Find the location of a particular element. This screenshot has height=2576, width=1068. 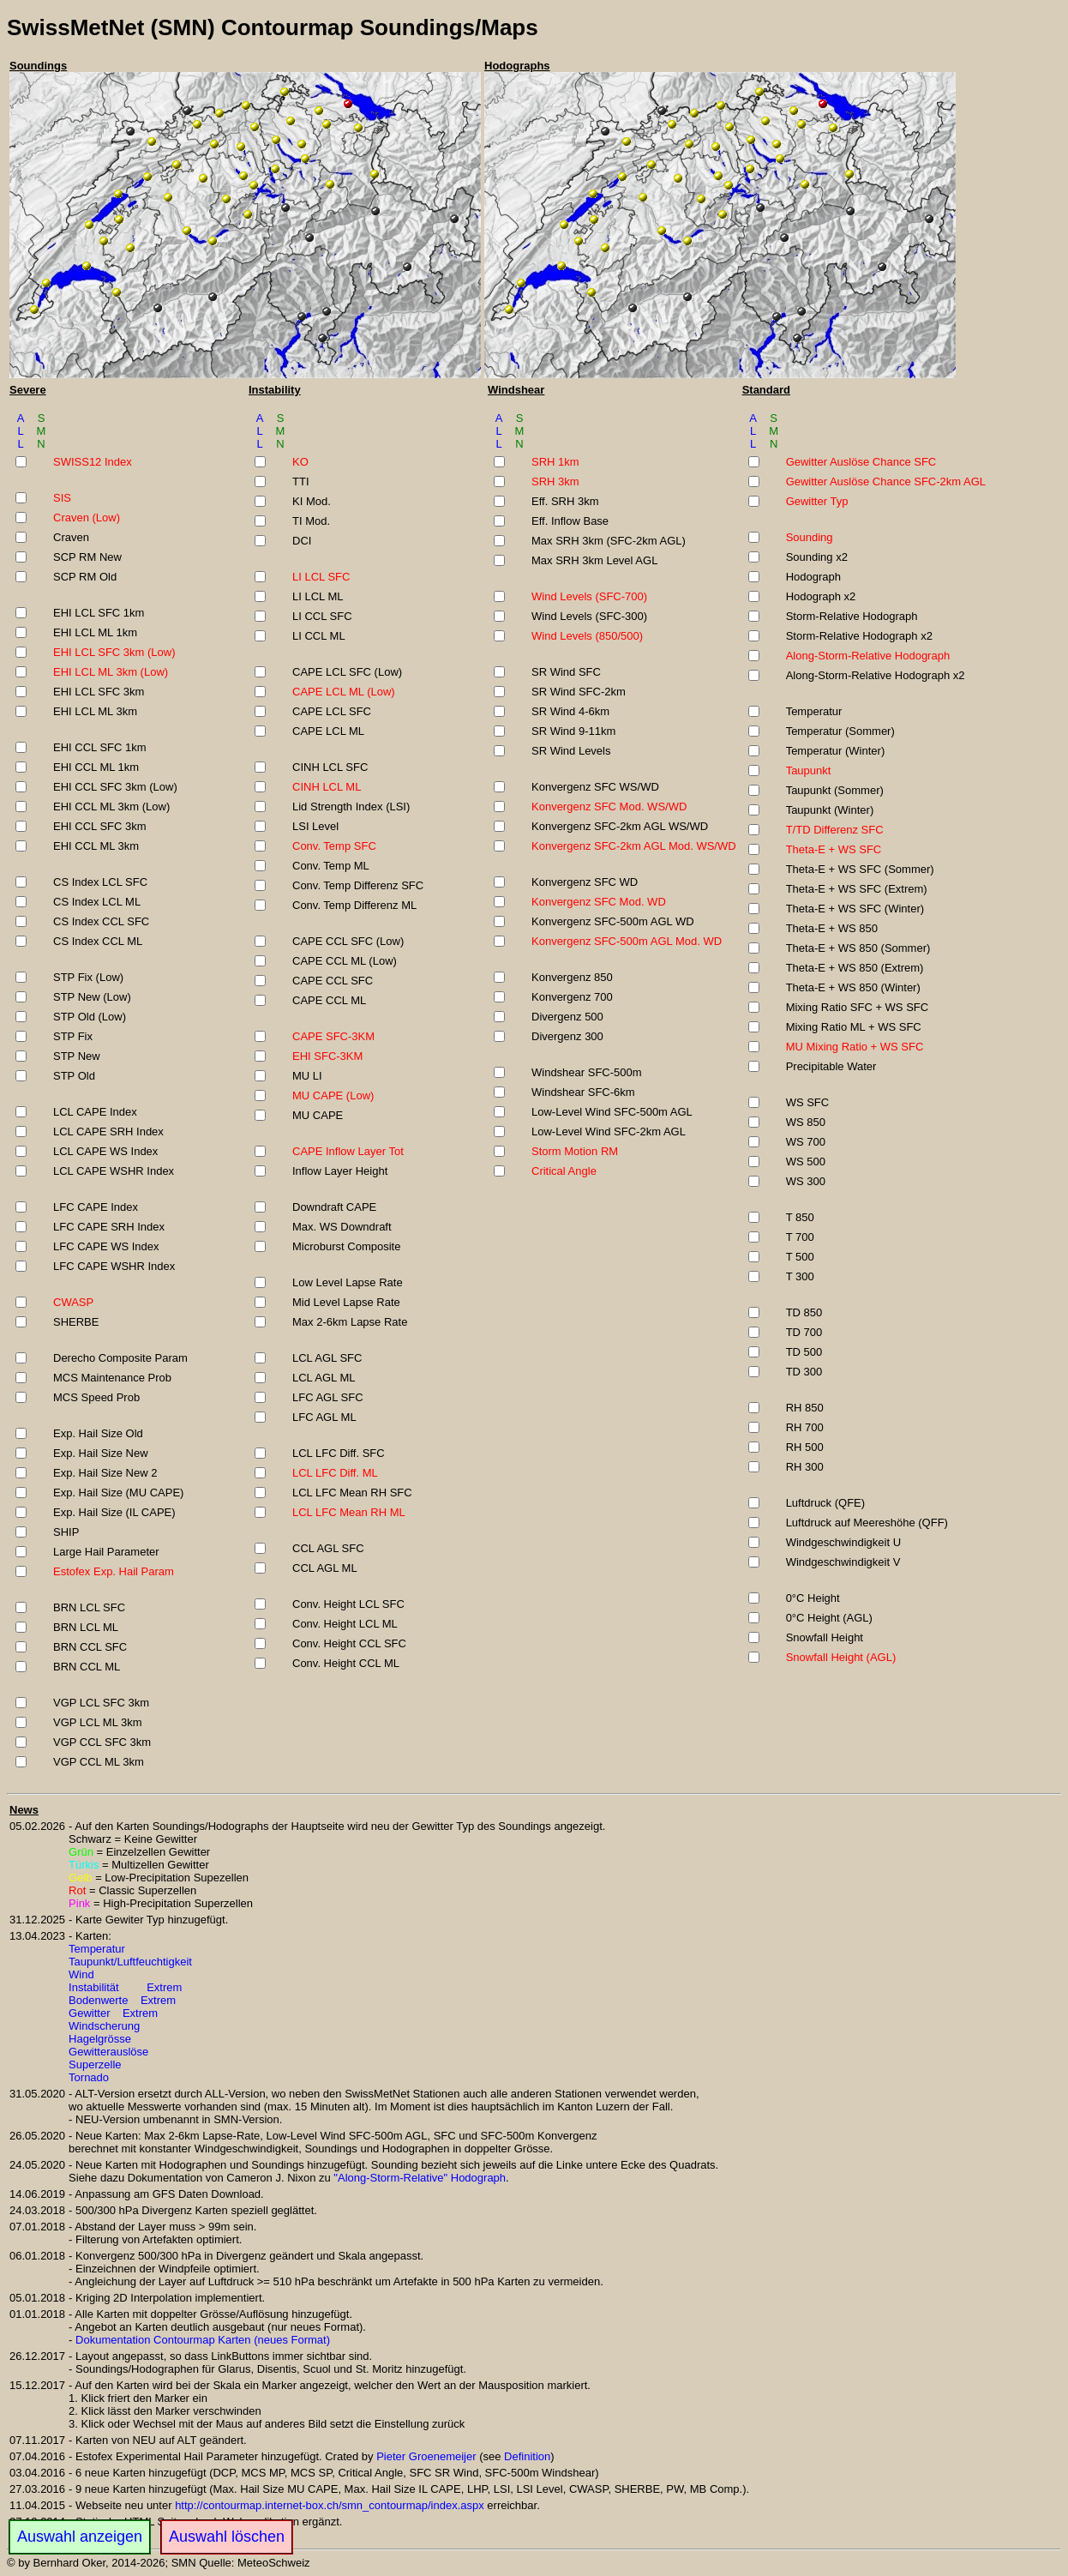

TTI is located at coordinates (300, 481).